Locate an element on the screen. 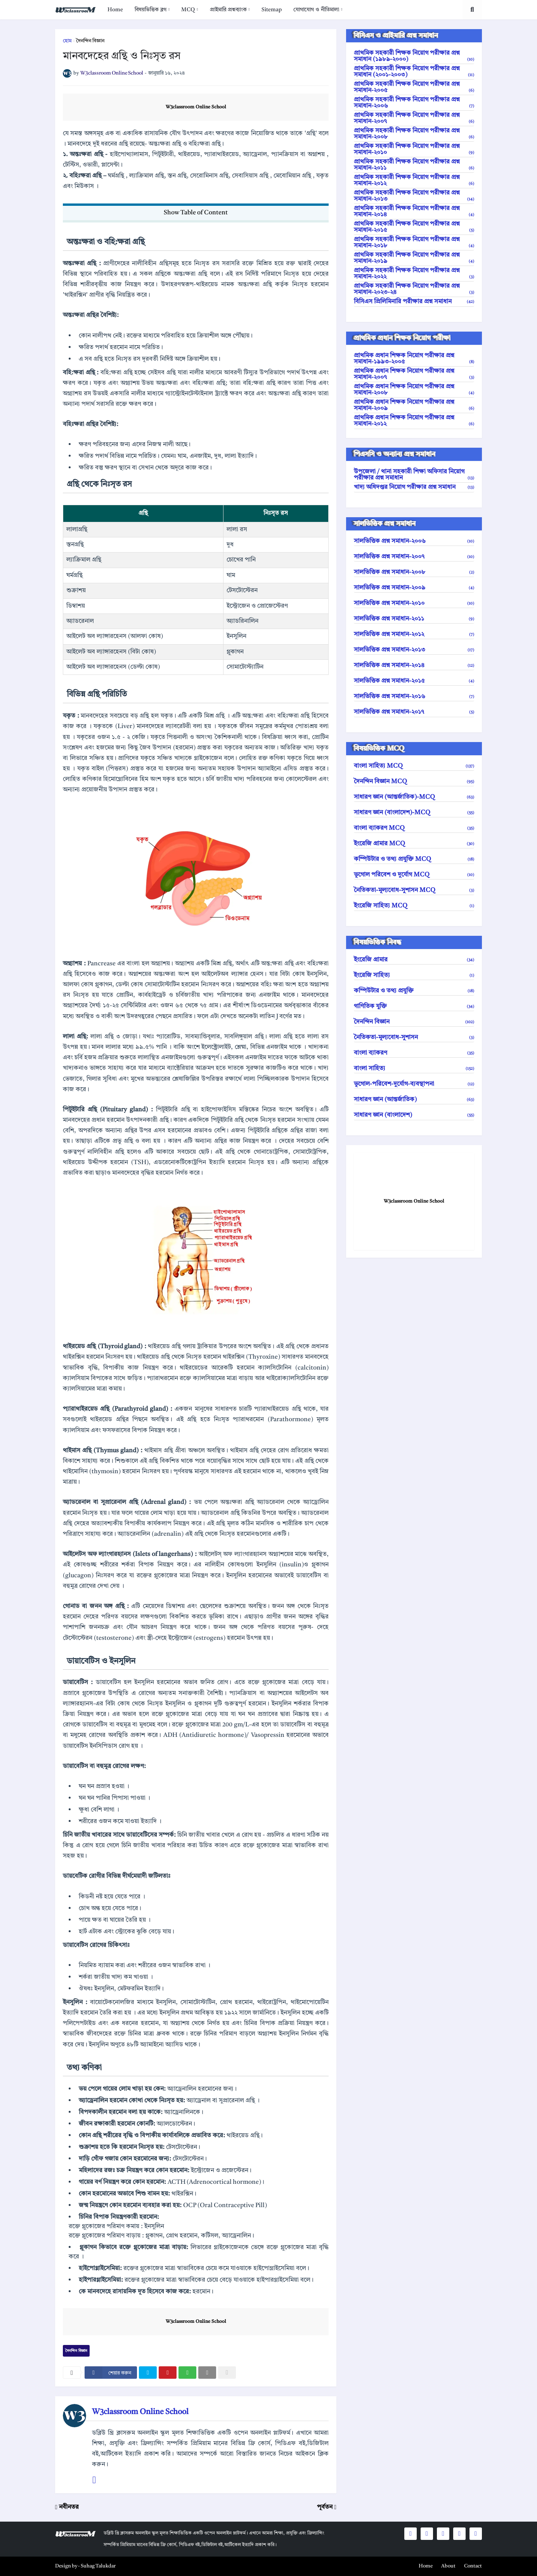 This screenshot has width=537, height=2576. W3classroom Online School is located at coordinates (196, 107).